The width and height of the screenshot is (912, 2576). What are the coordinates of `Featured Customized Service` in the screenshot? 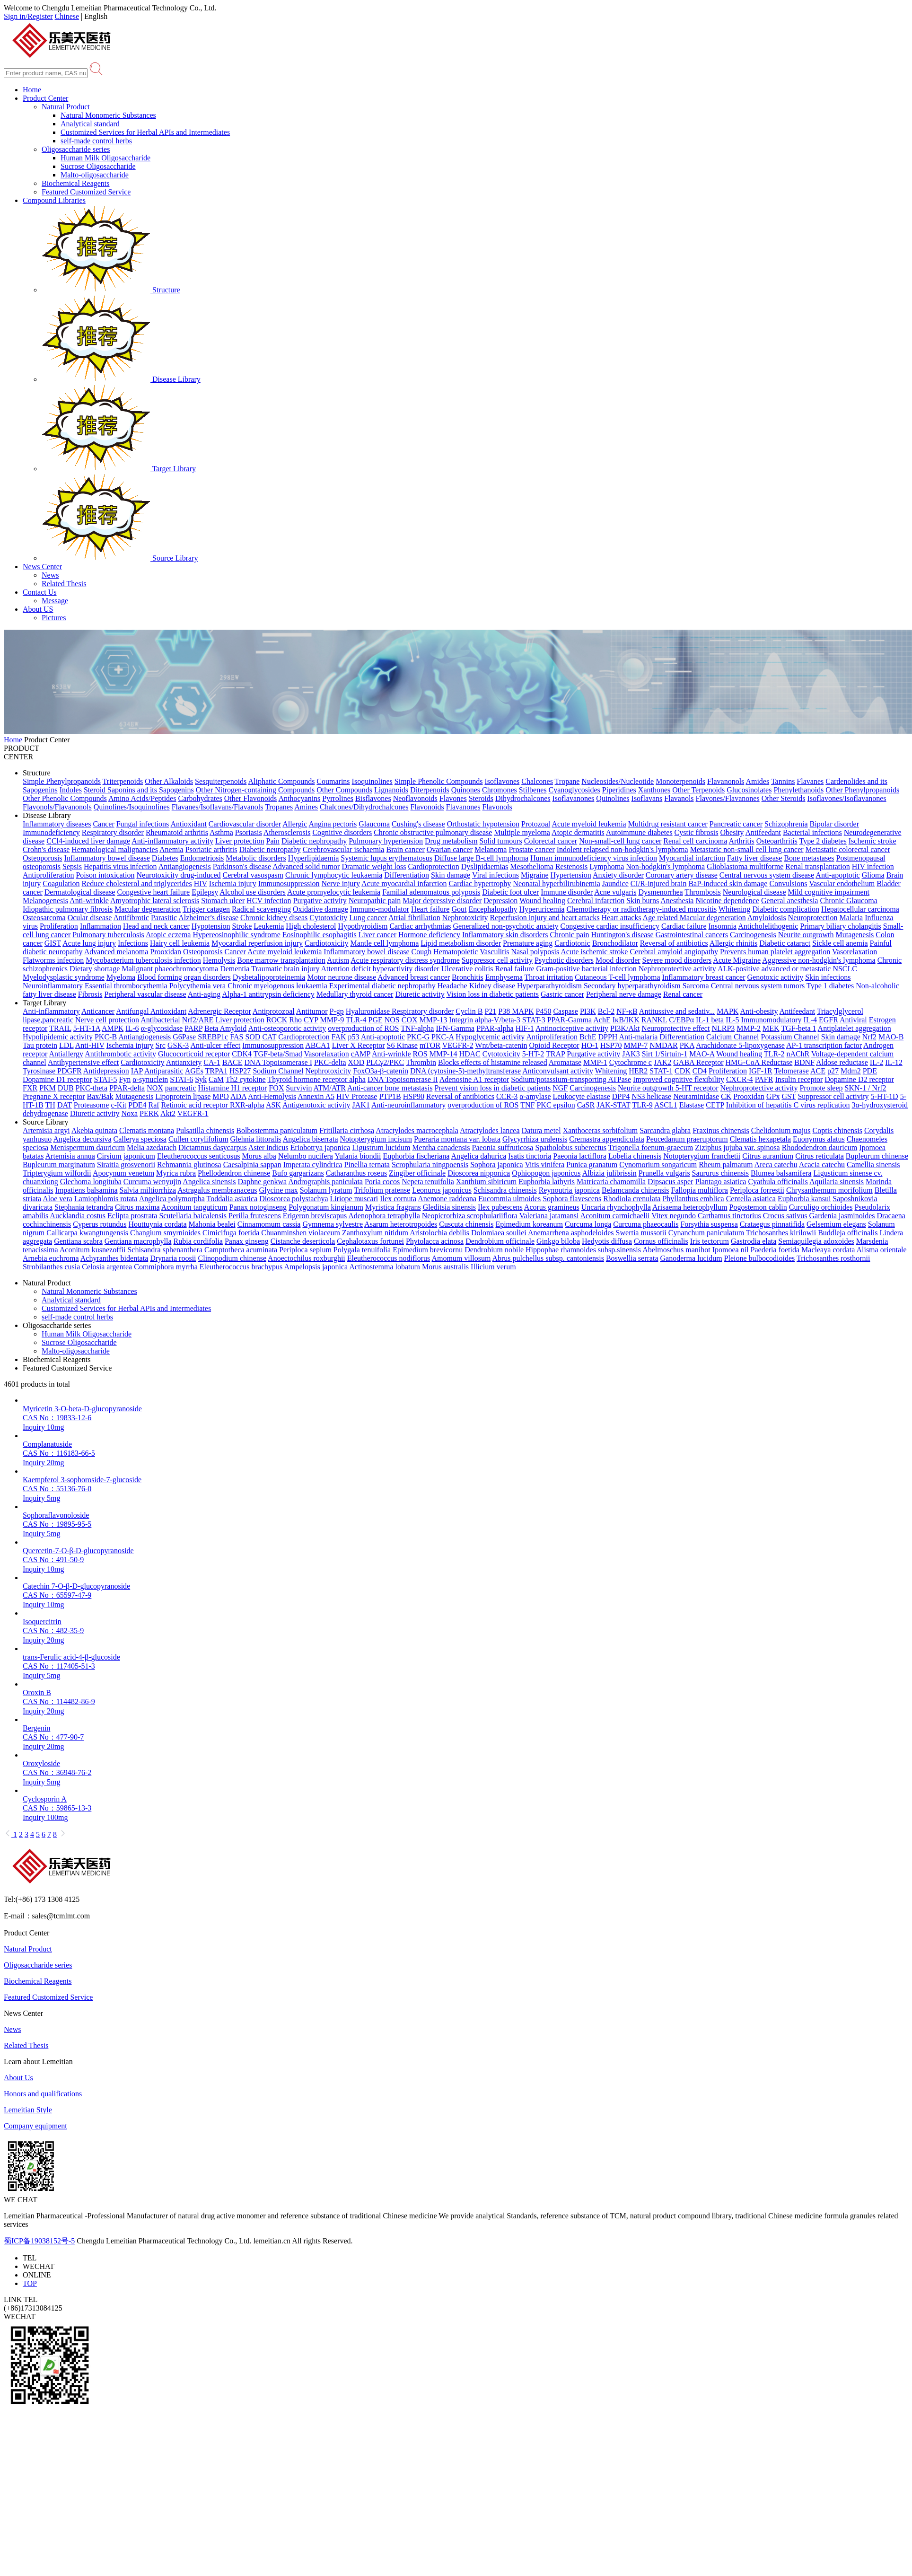 It's located at (86, 192).